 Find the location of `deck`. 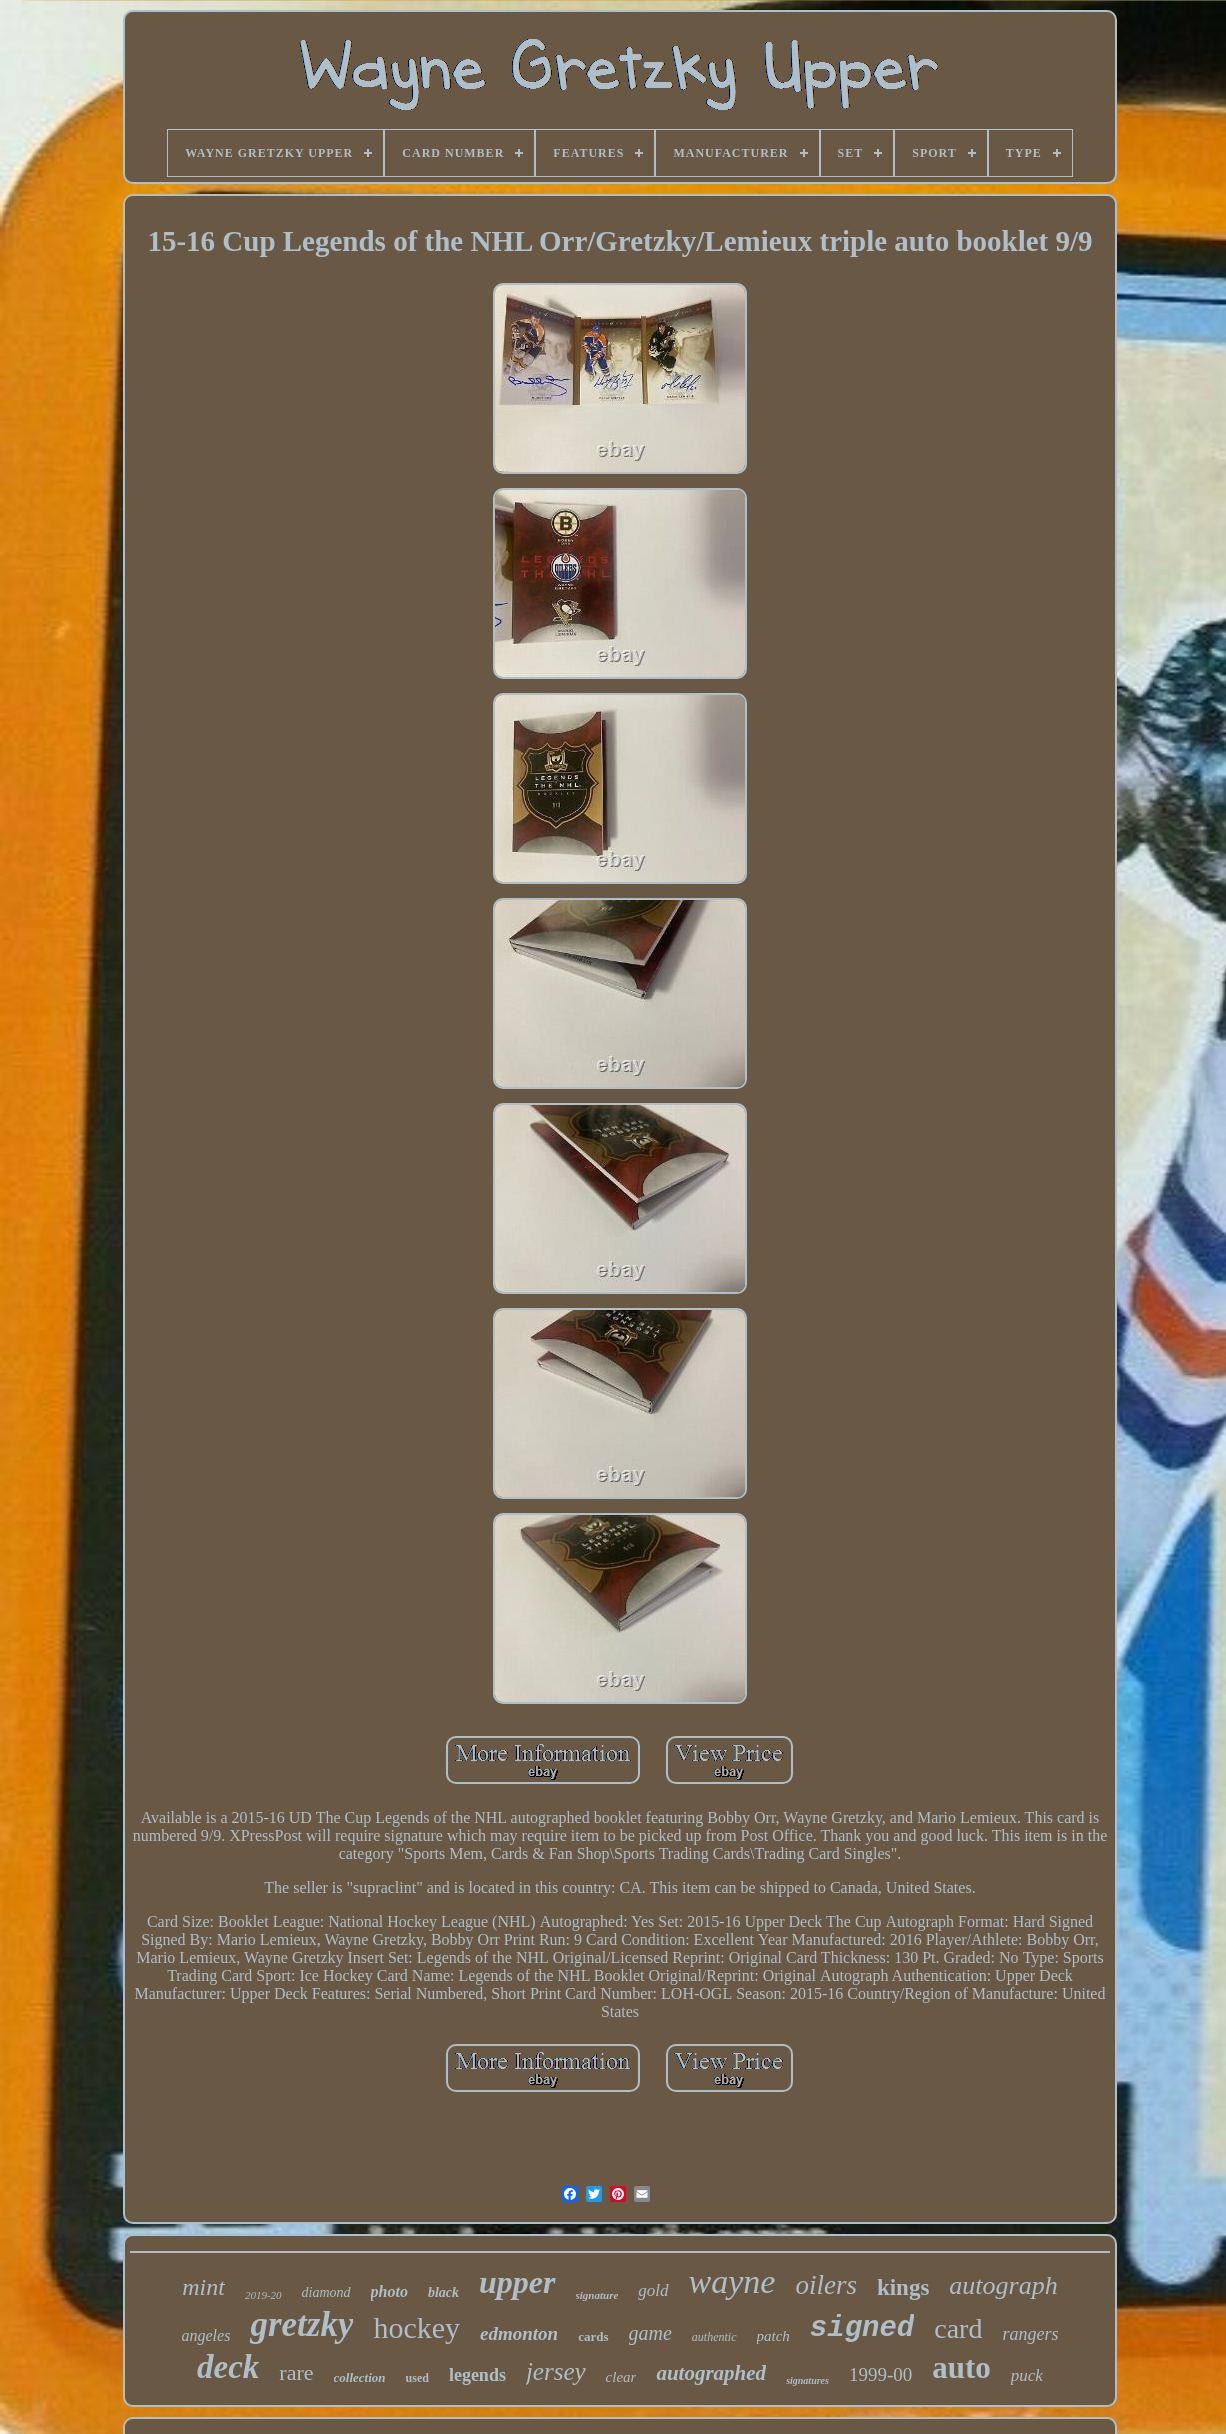

deck is located at coordinates (228, 2367).